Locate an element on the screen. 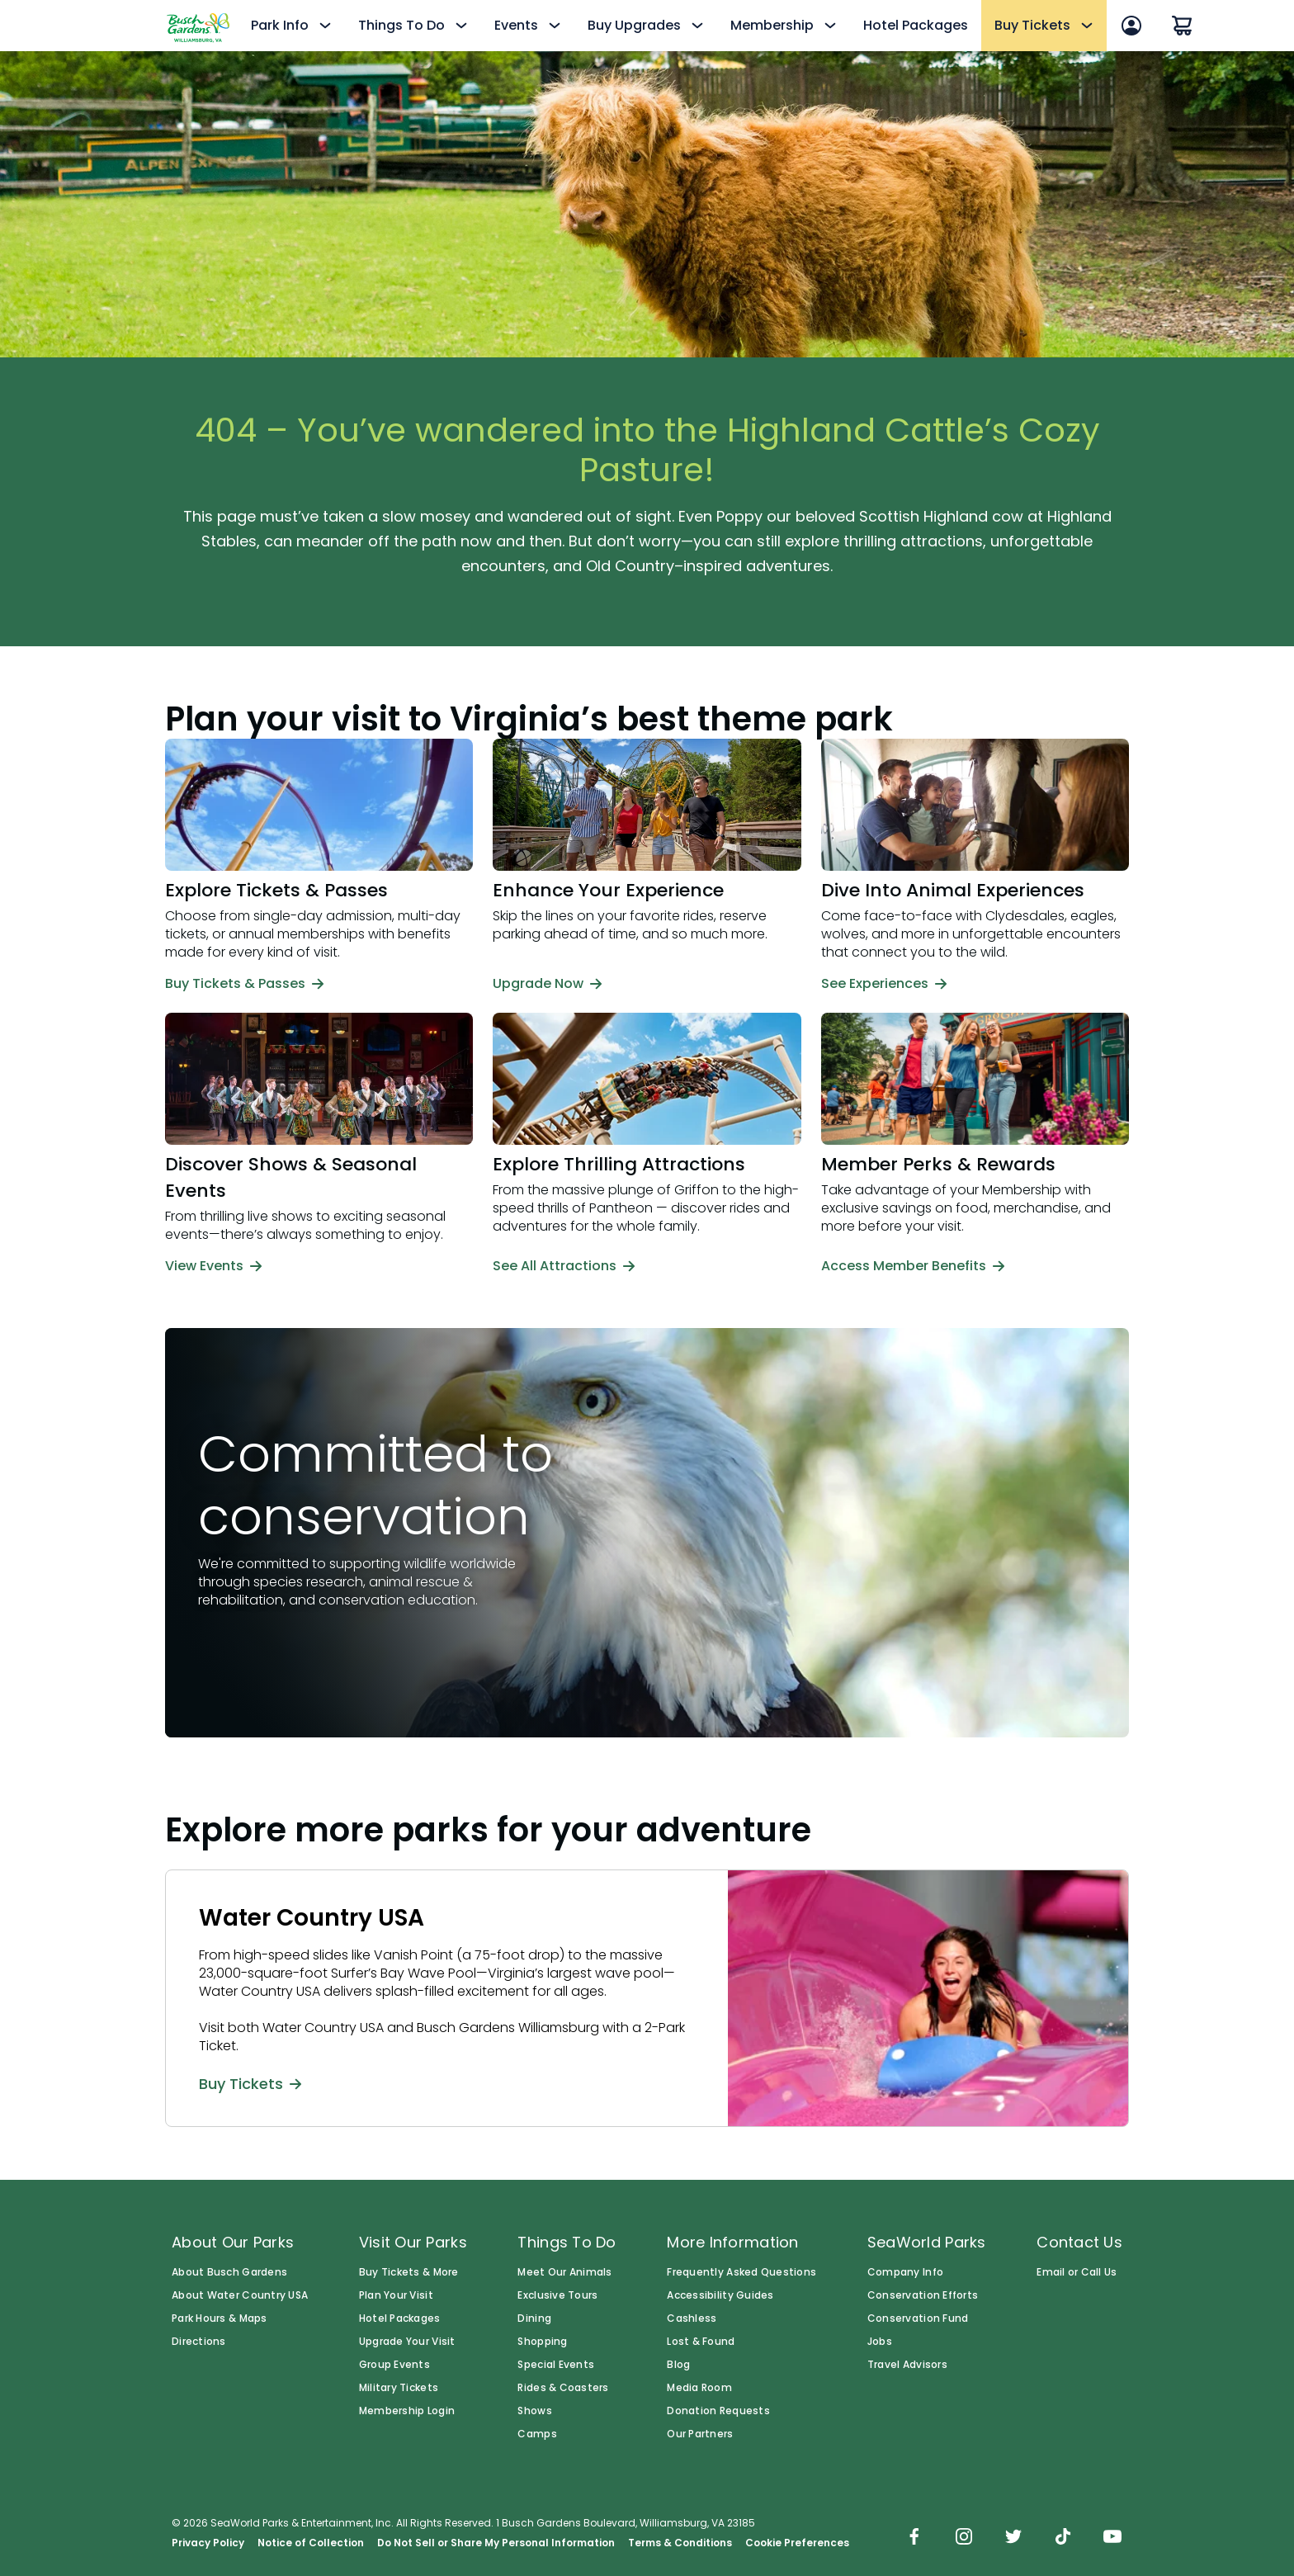  Membership Login is located at coordinates (407, 2411).